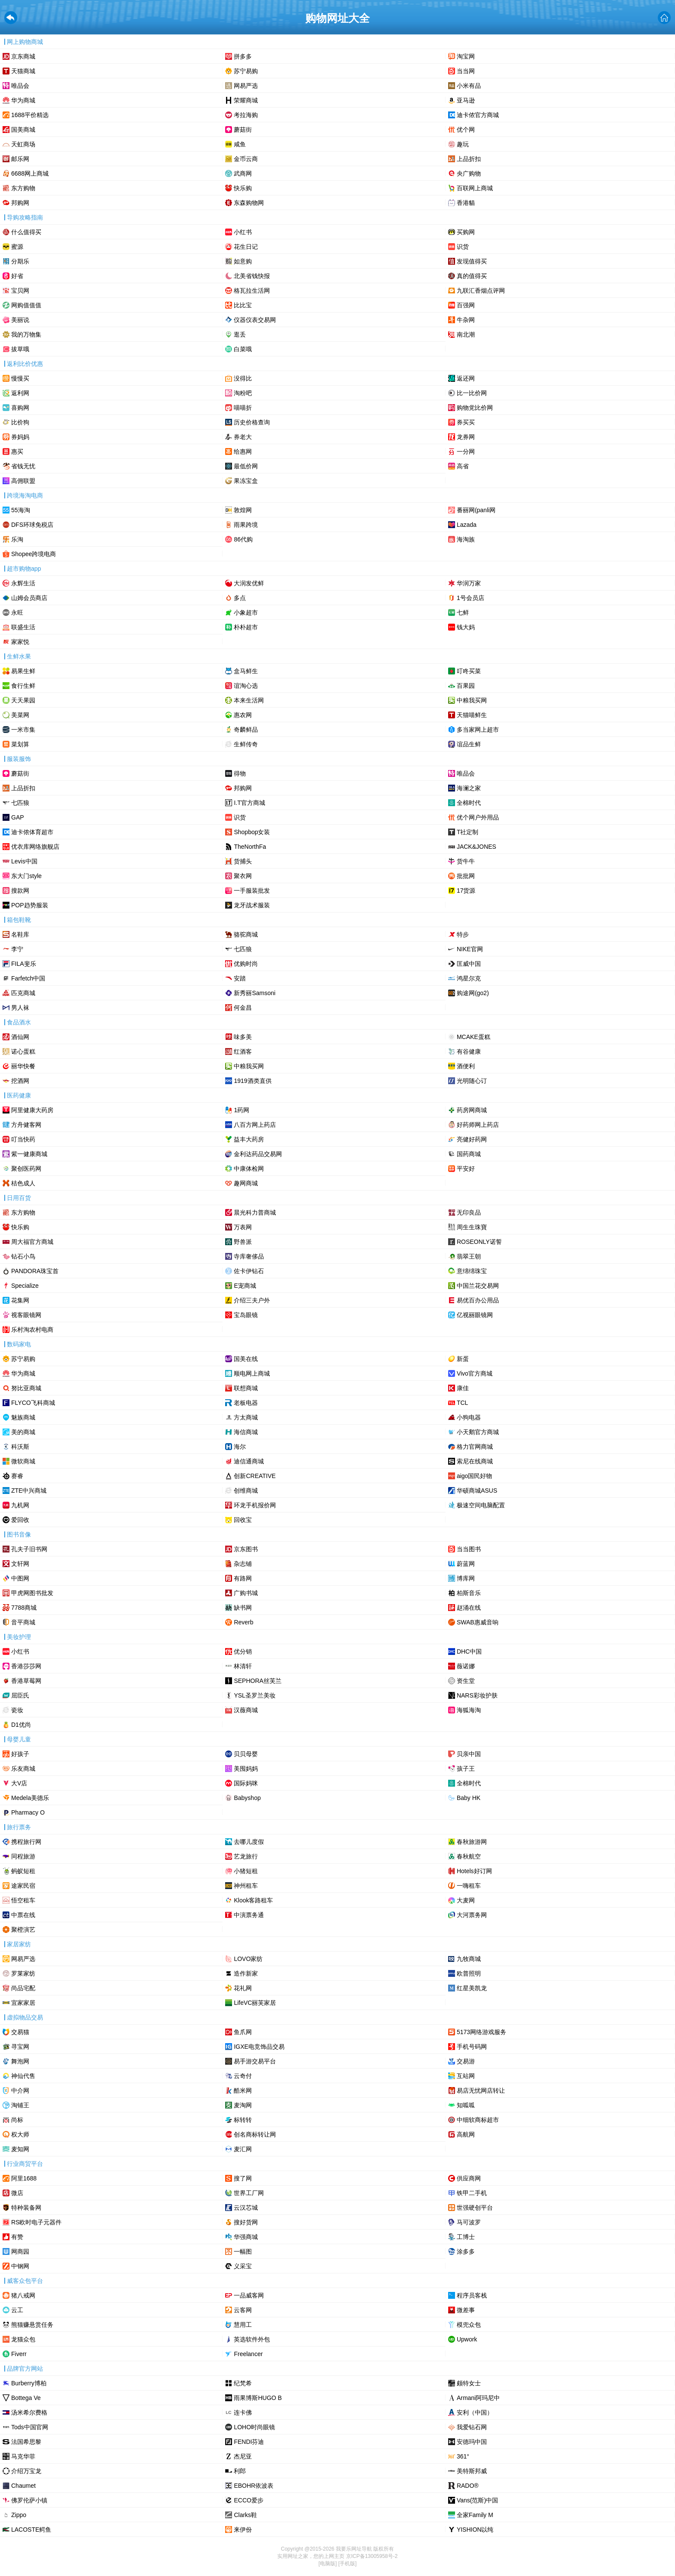 The image size is (675, 2576). Describe the element at coordinates (466, 2061) in the screenshot. I see `交易游` at that location.